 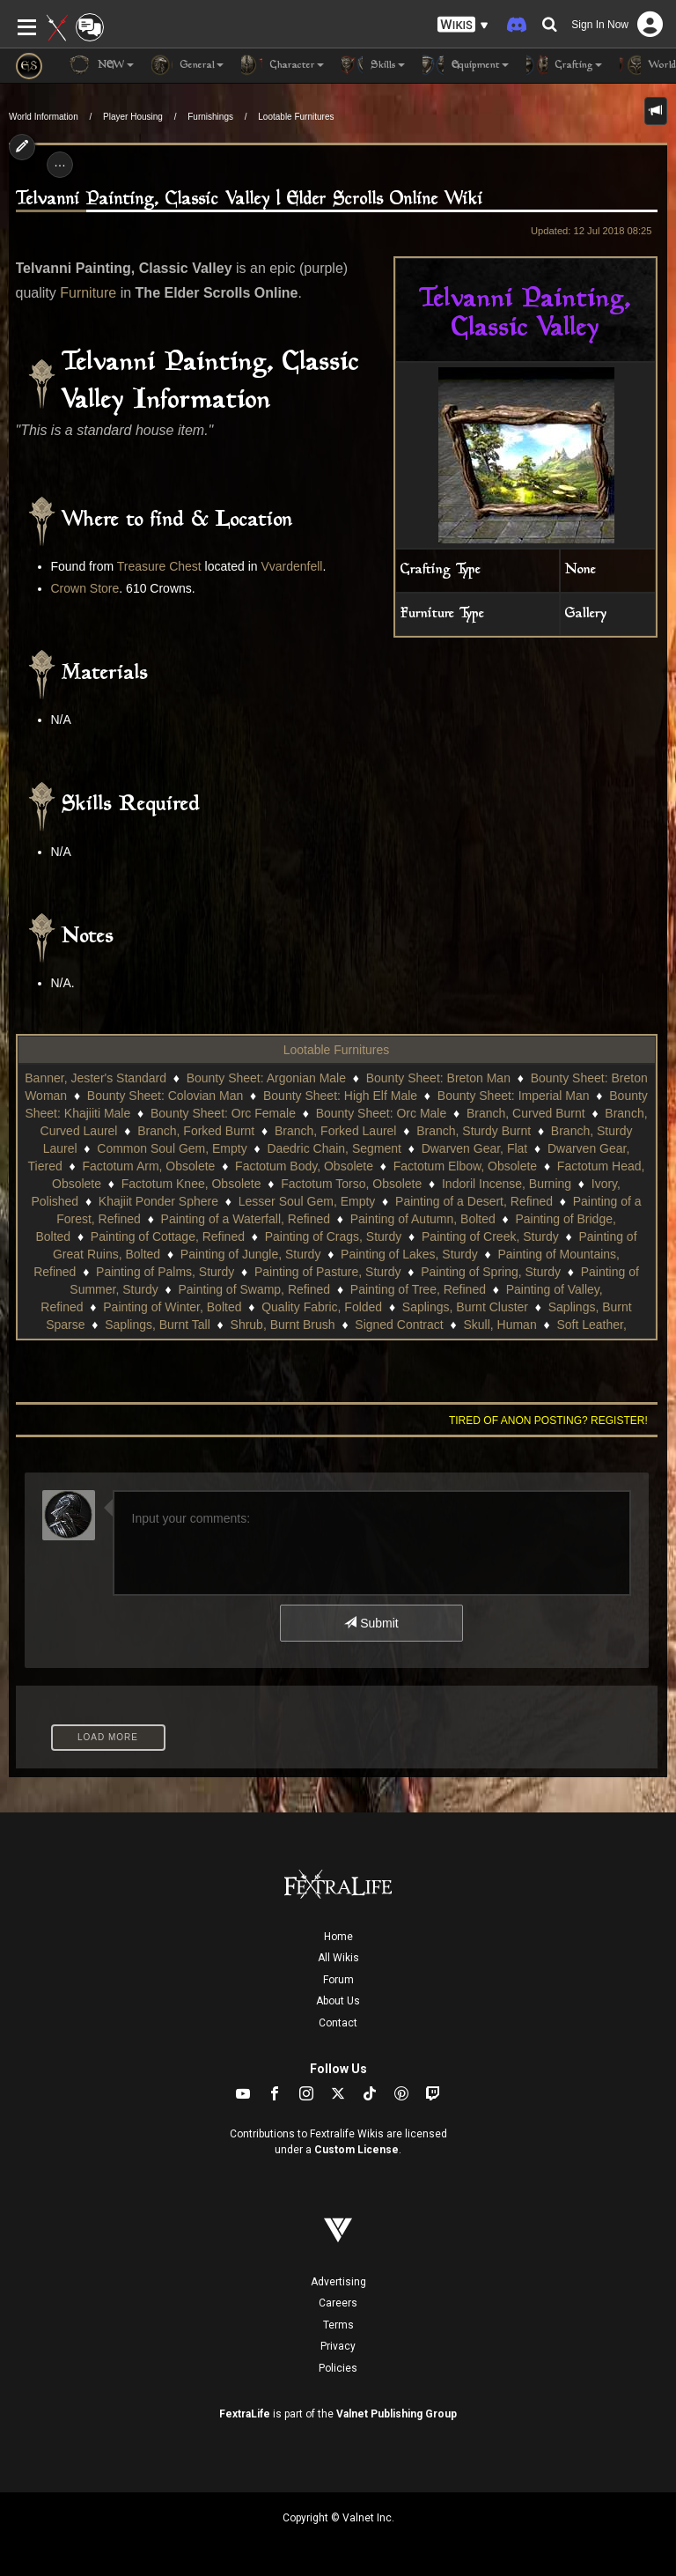 What do you see at coordinates (148, 1166) in the screenshot?
I see `Factotum Arm, Obsolete` at bounding box center [148, 1166].